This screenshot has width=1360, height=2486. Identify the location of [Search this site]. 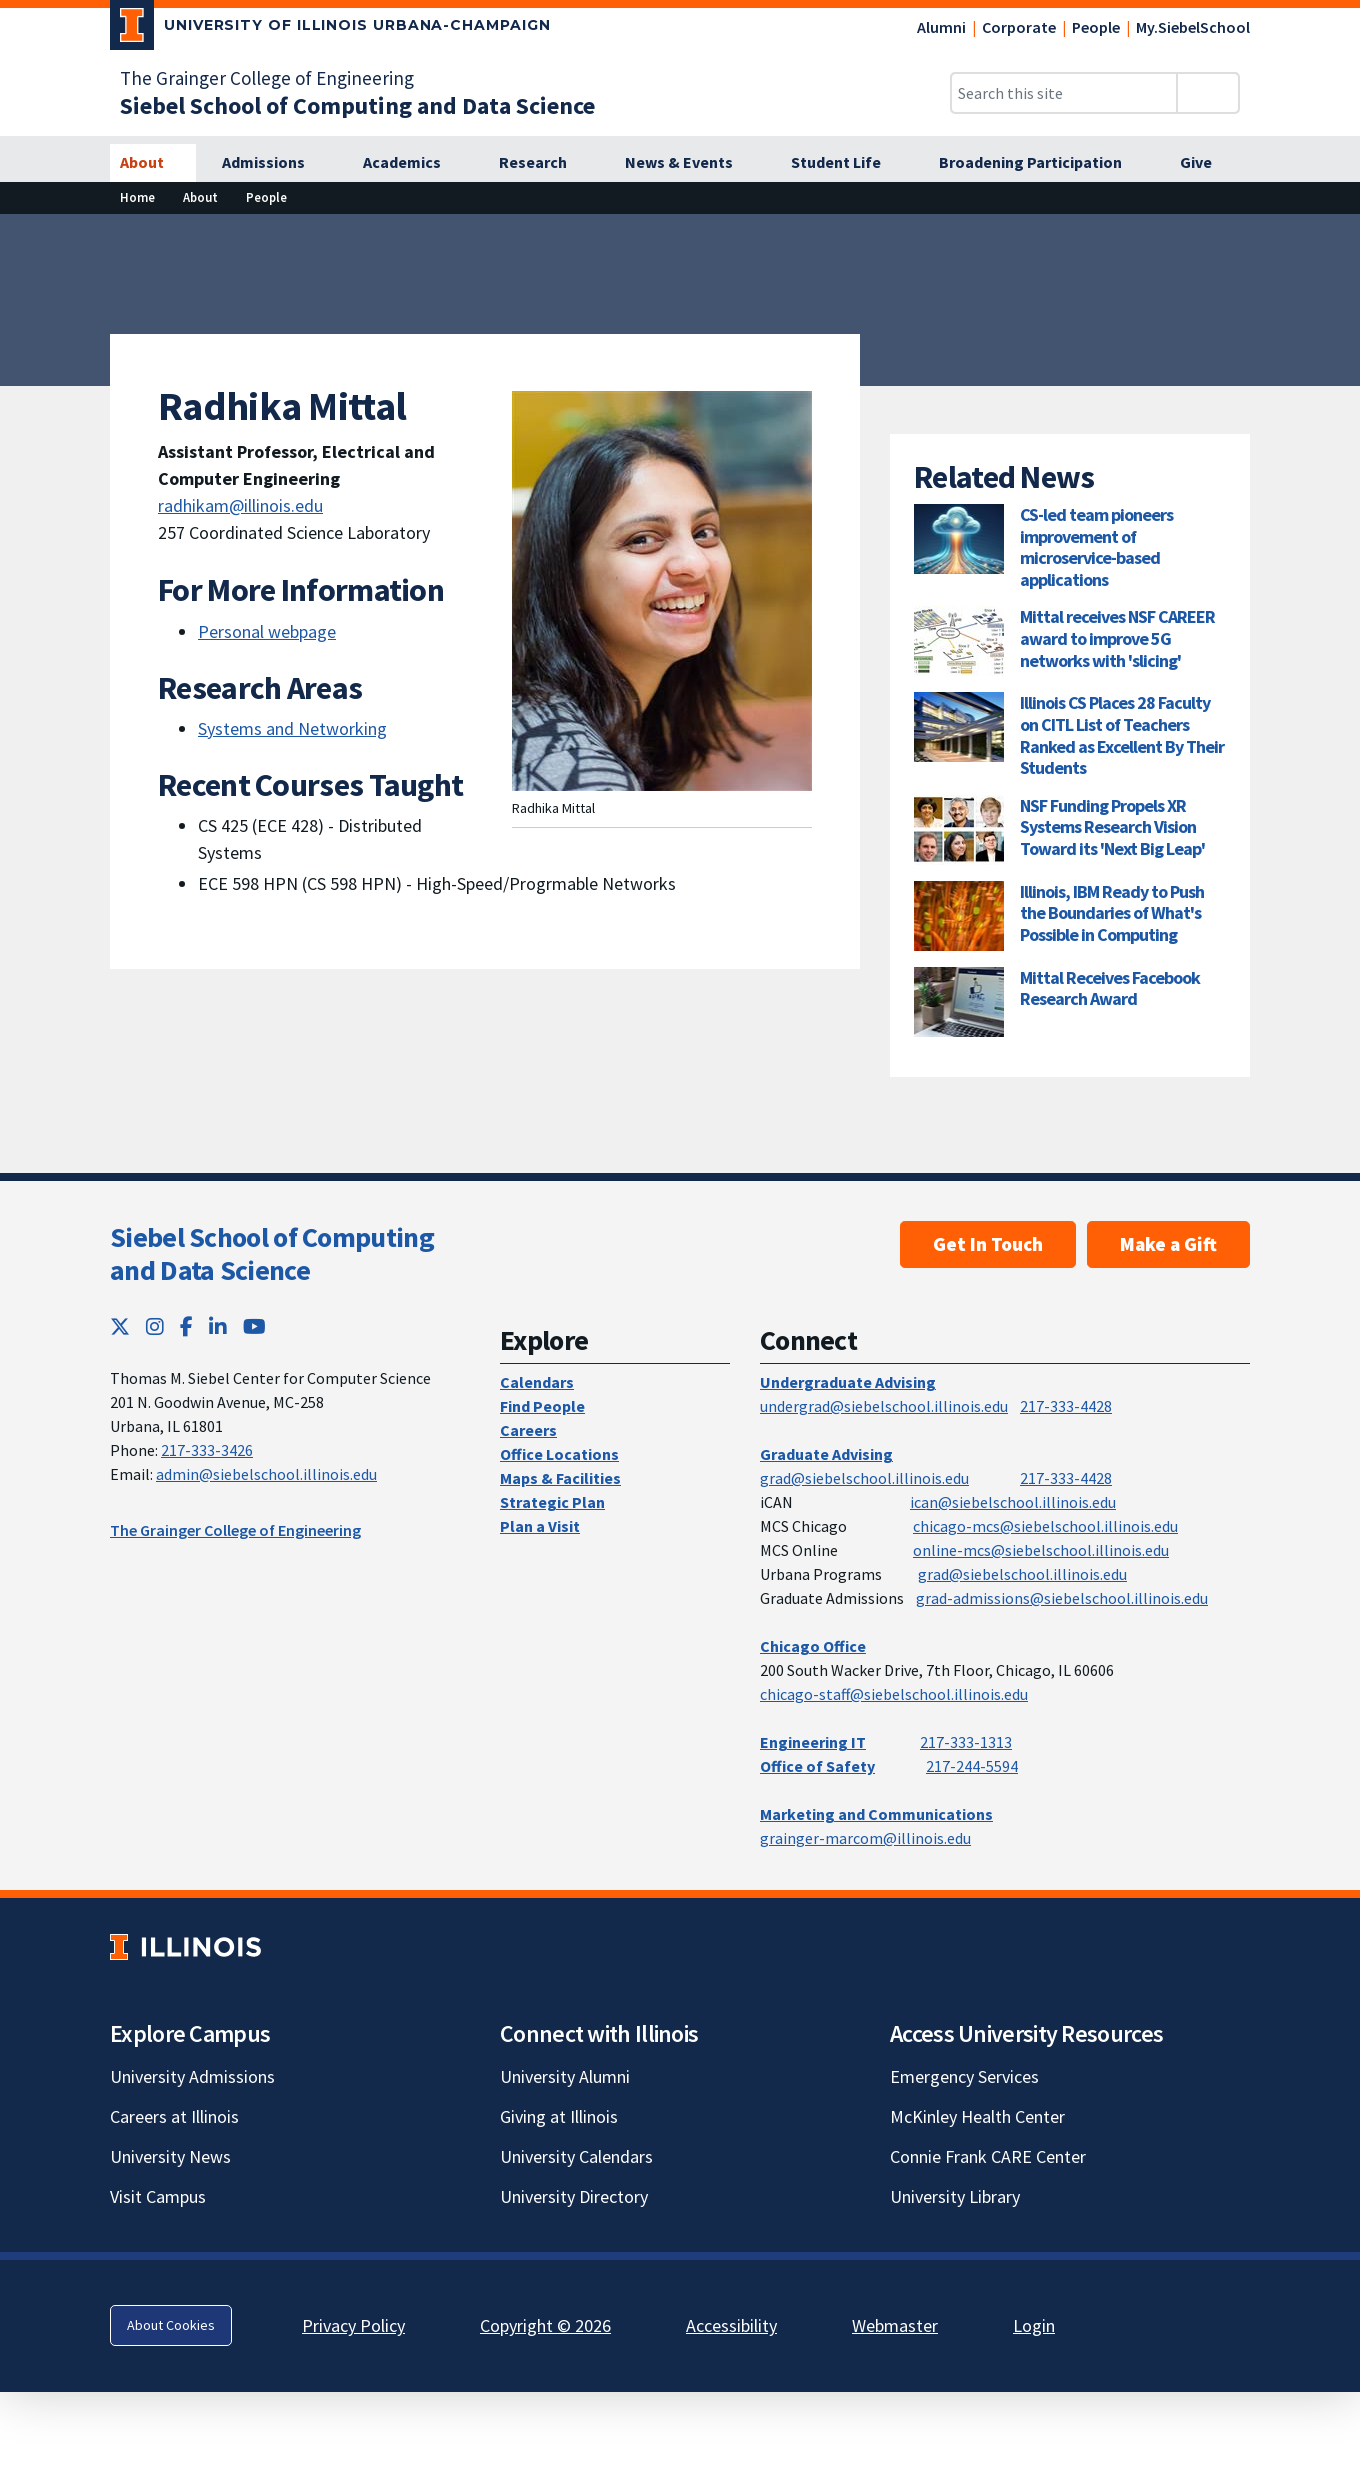
(1064, 93).